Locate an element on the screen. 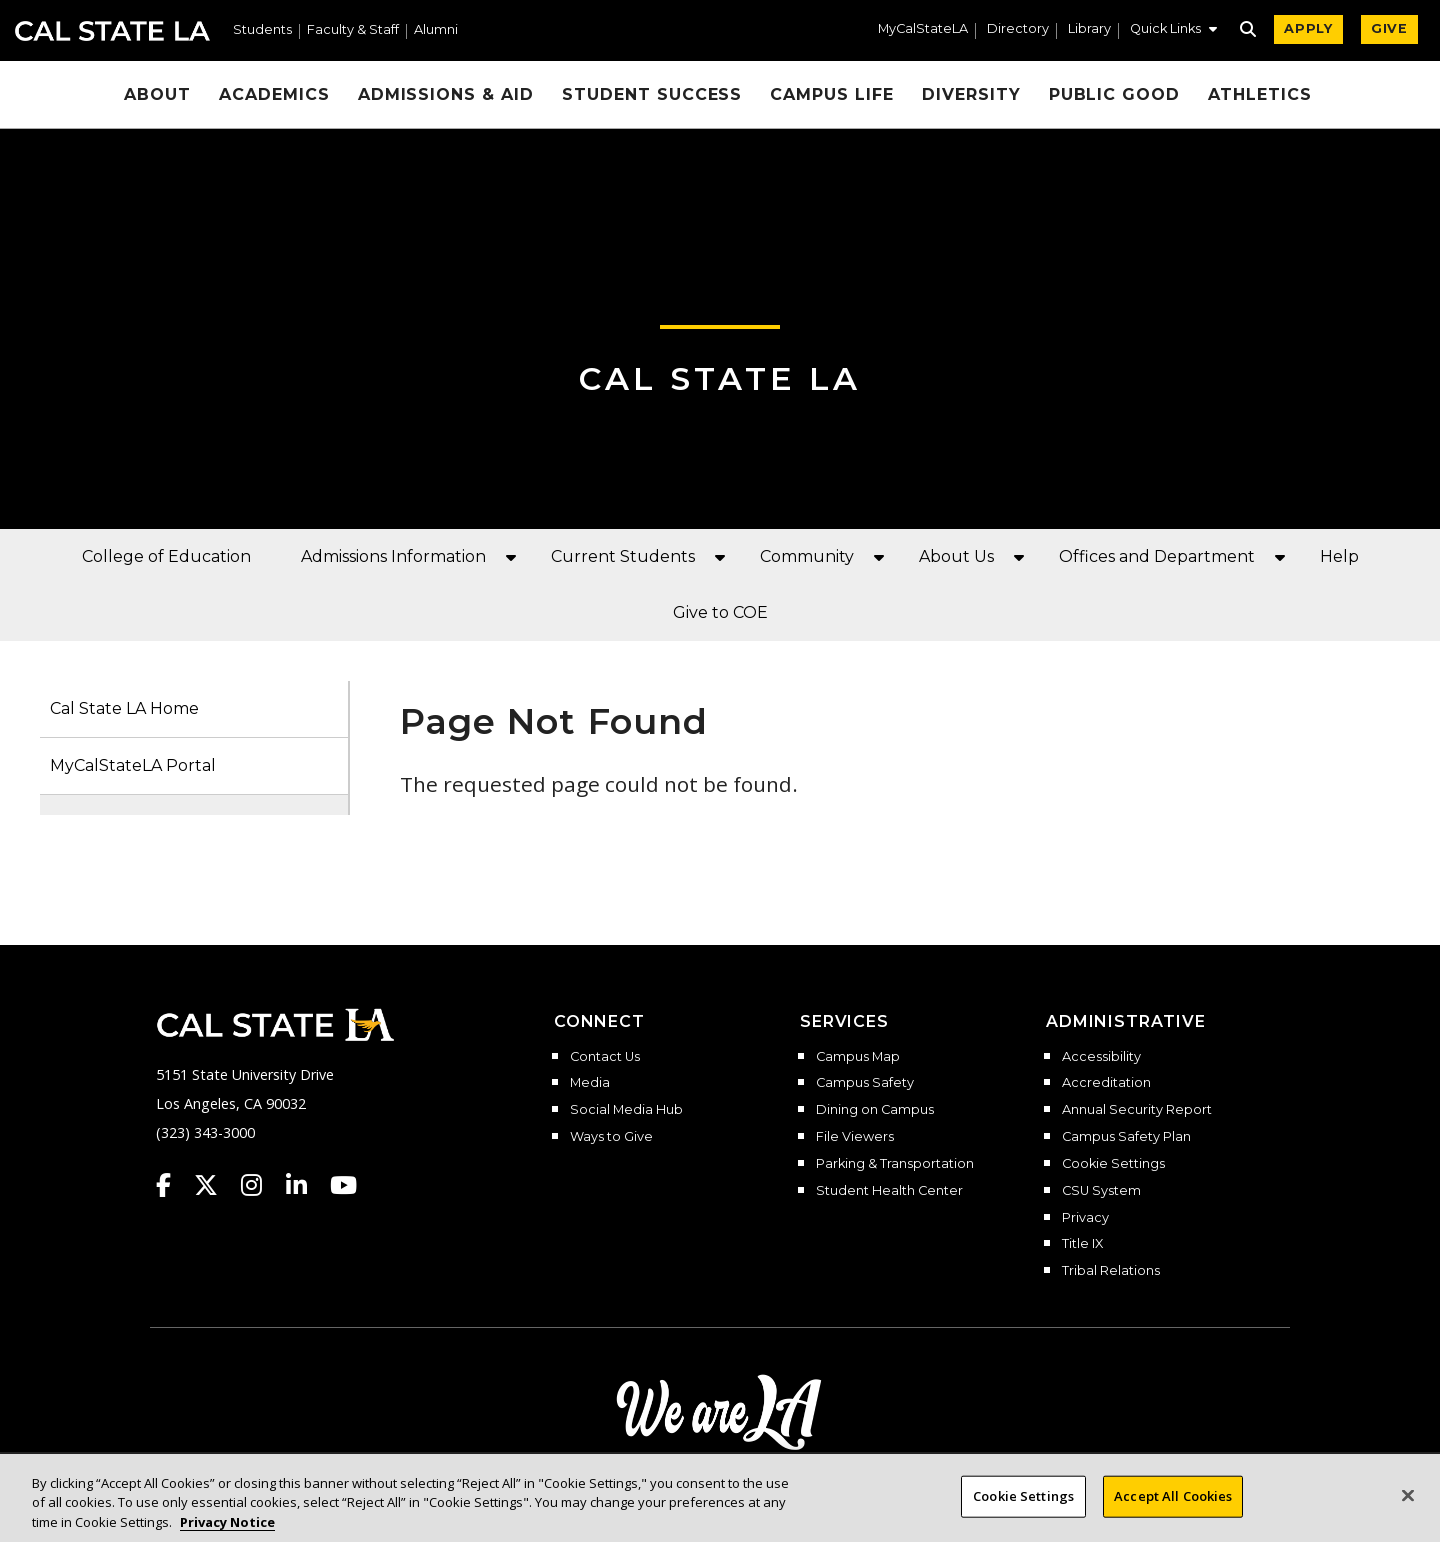 The height and width of the screenshot is (1542, 1440). Offices and Department is located at coordinates (1157, 556).